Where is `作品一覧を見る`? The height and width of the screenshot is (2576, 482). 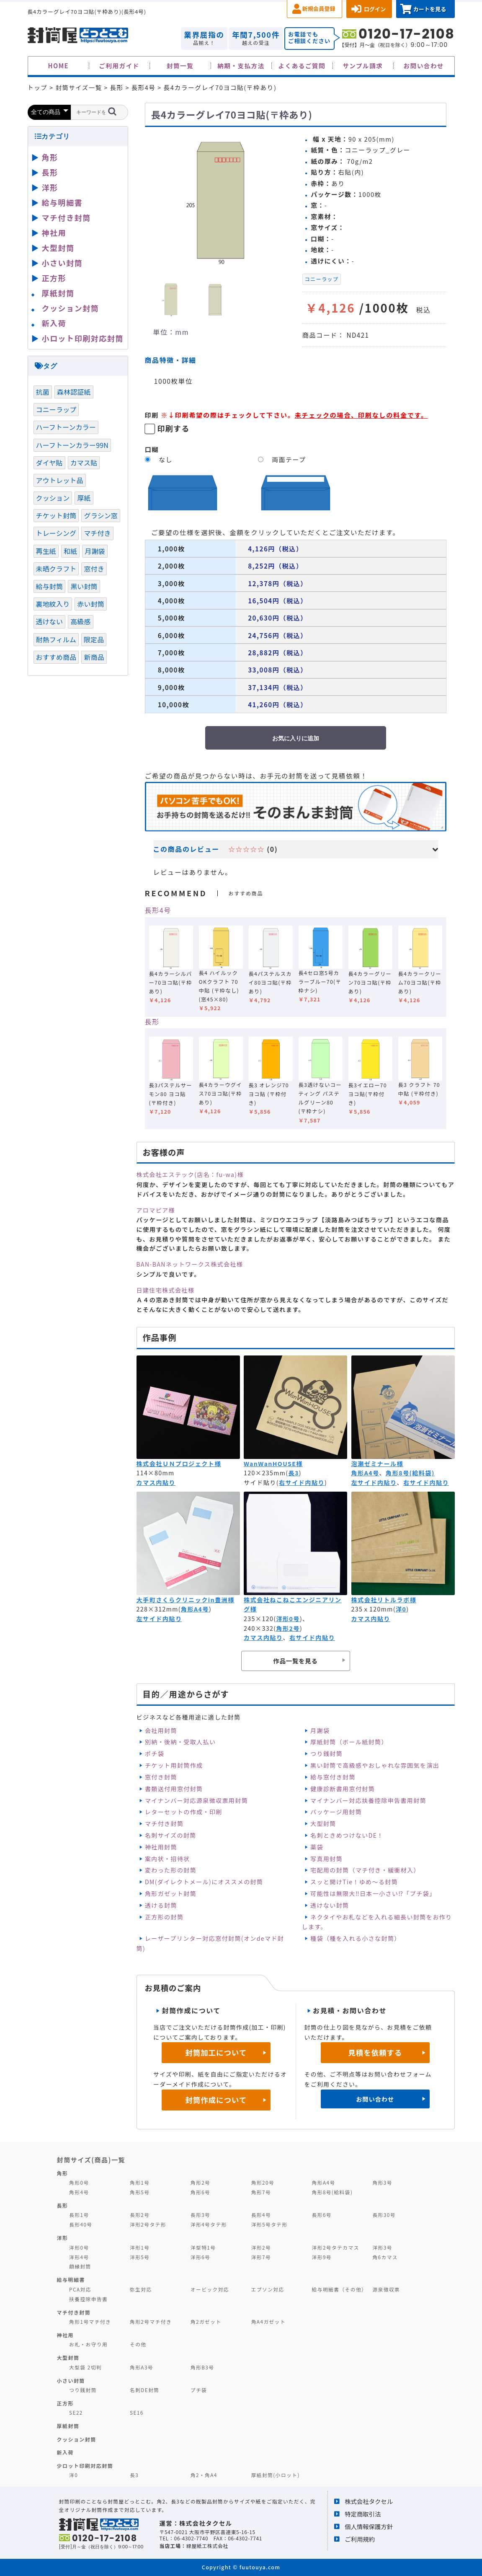
作品一覧を見る is located at coordinates (295, 1660).